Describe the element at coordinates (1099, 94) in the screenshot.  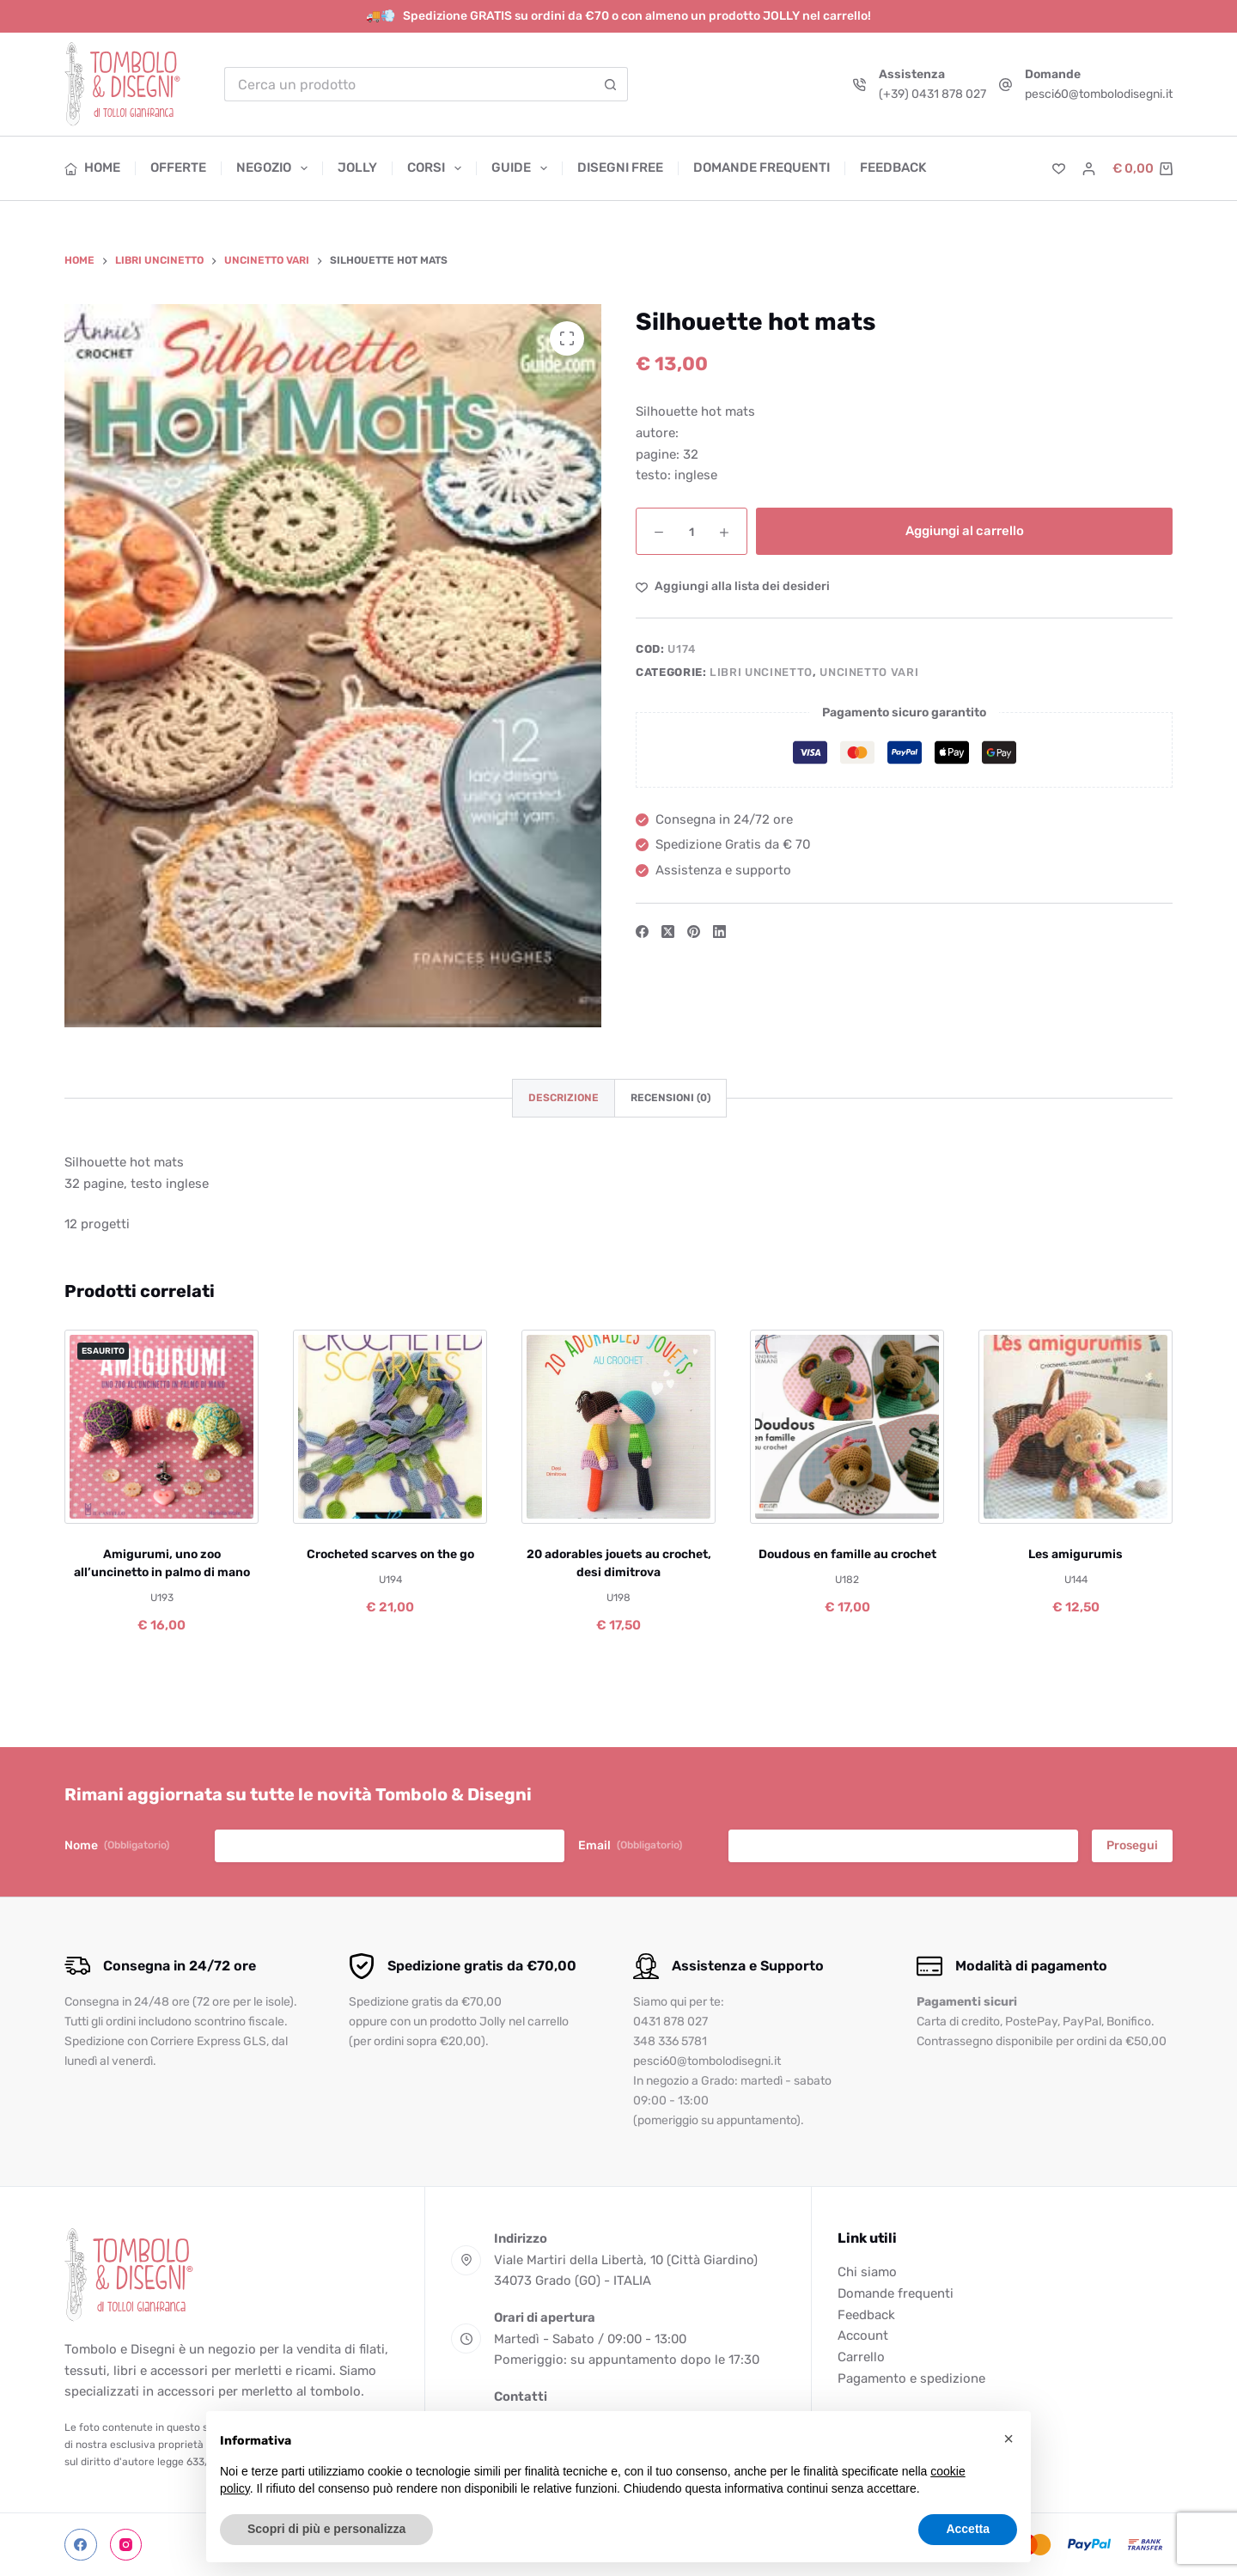
I see `pesci60@tombolodisegni.it` at that location.